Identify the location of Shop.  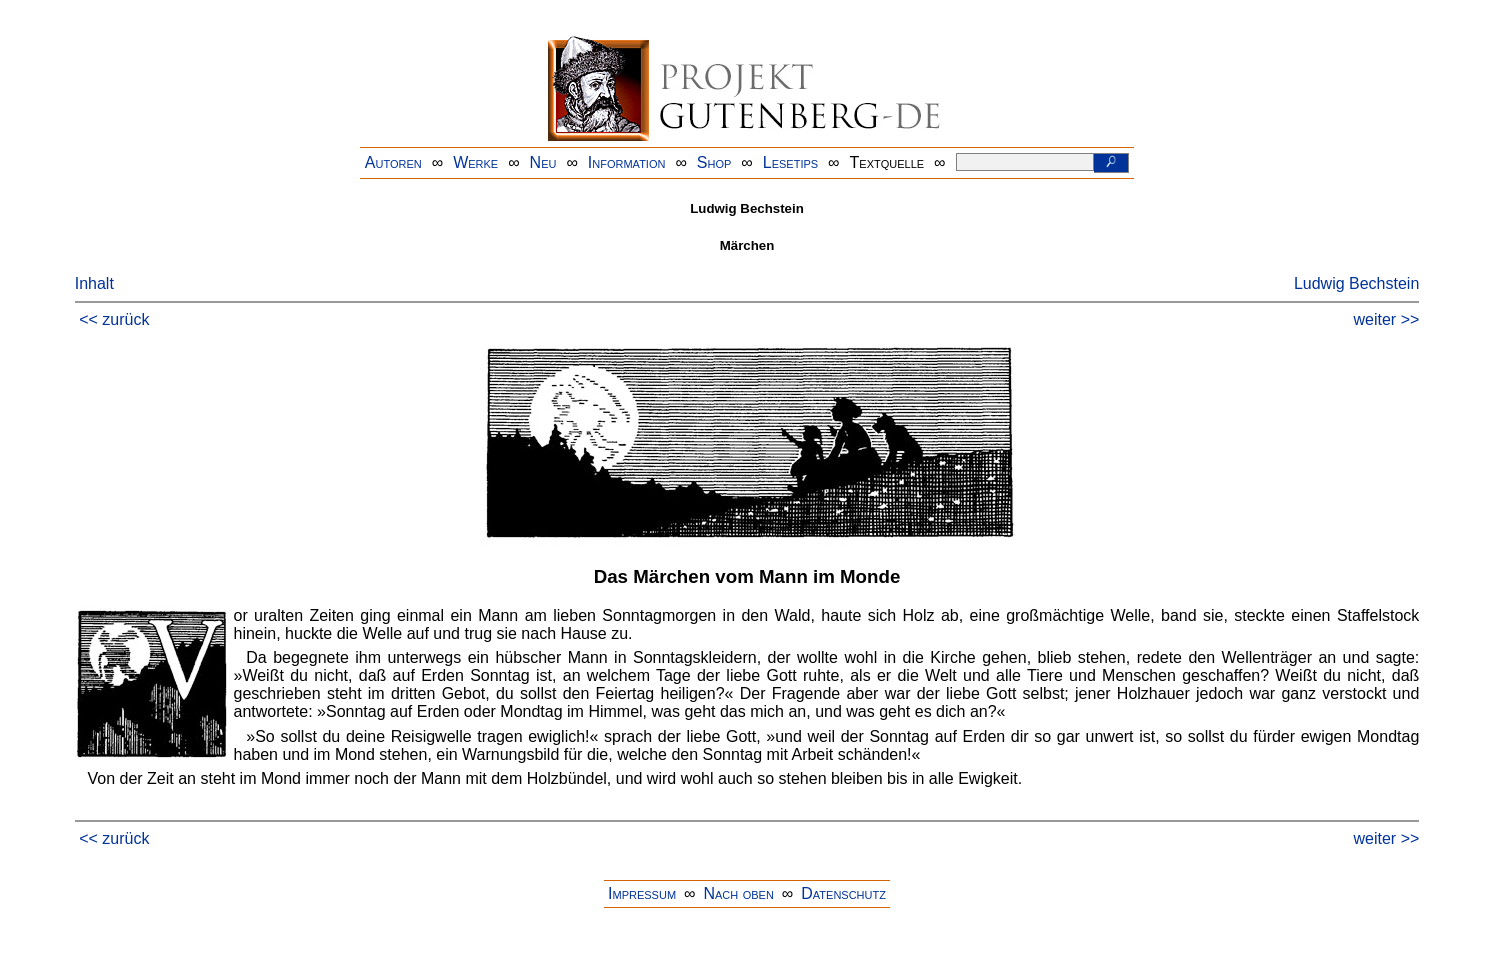
(714, 162).